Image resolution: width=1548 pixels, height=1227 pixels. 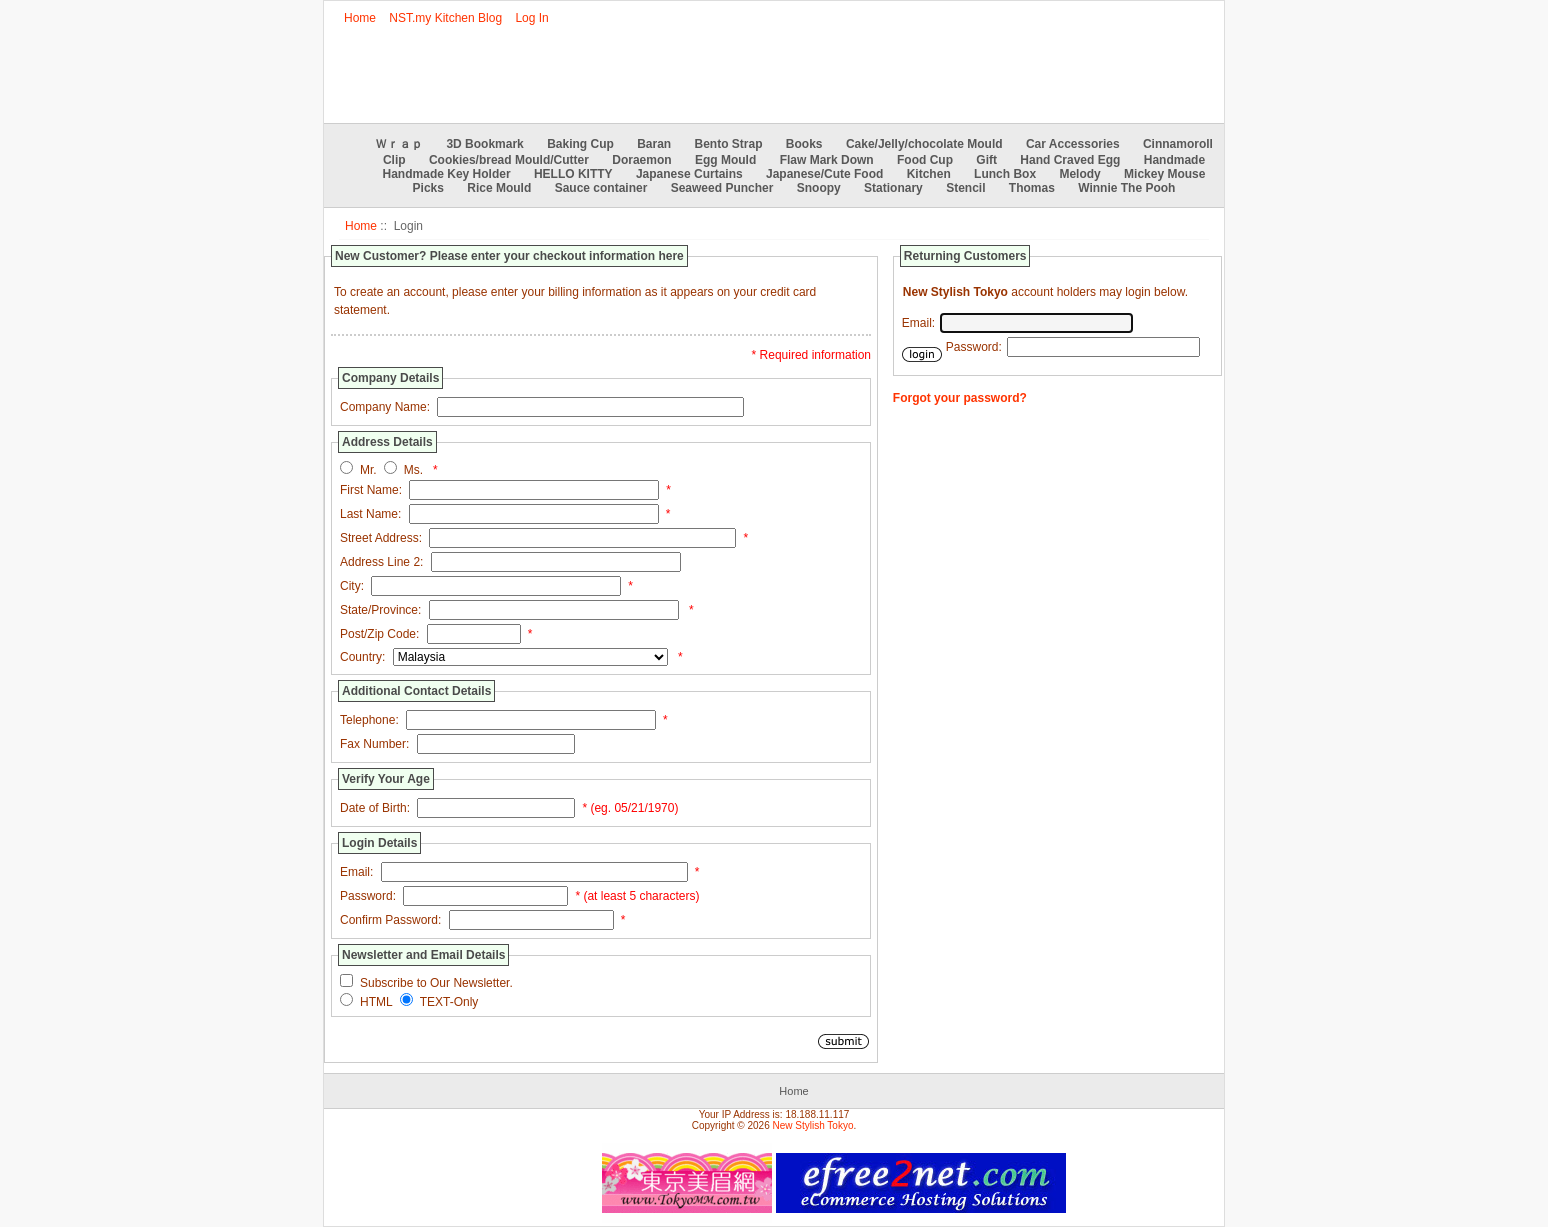 What do you see at coordinates (390, 920) in the screenshot?
I see `Confirm Password:` at bounding box center [390, 920].